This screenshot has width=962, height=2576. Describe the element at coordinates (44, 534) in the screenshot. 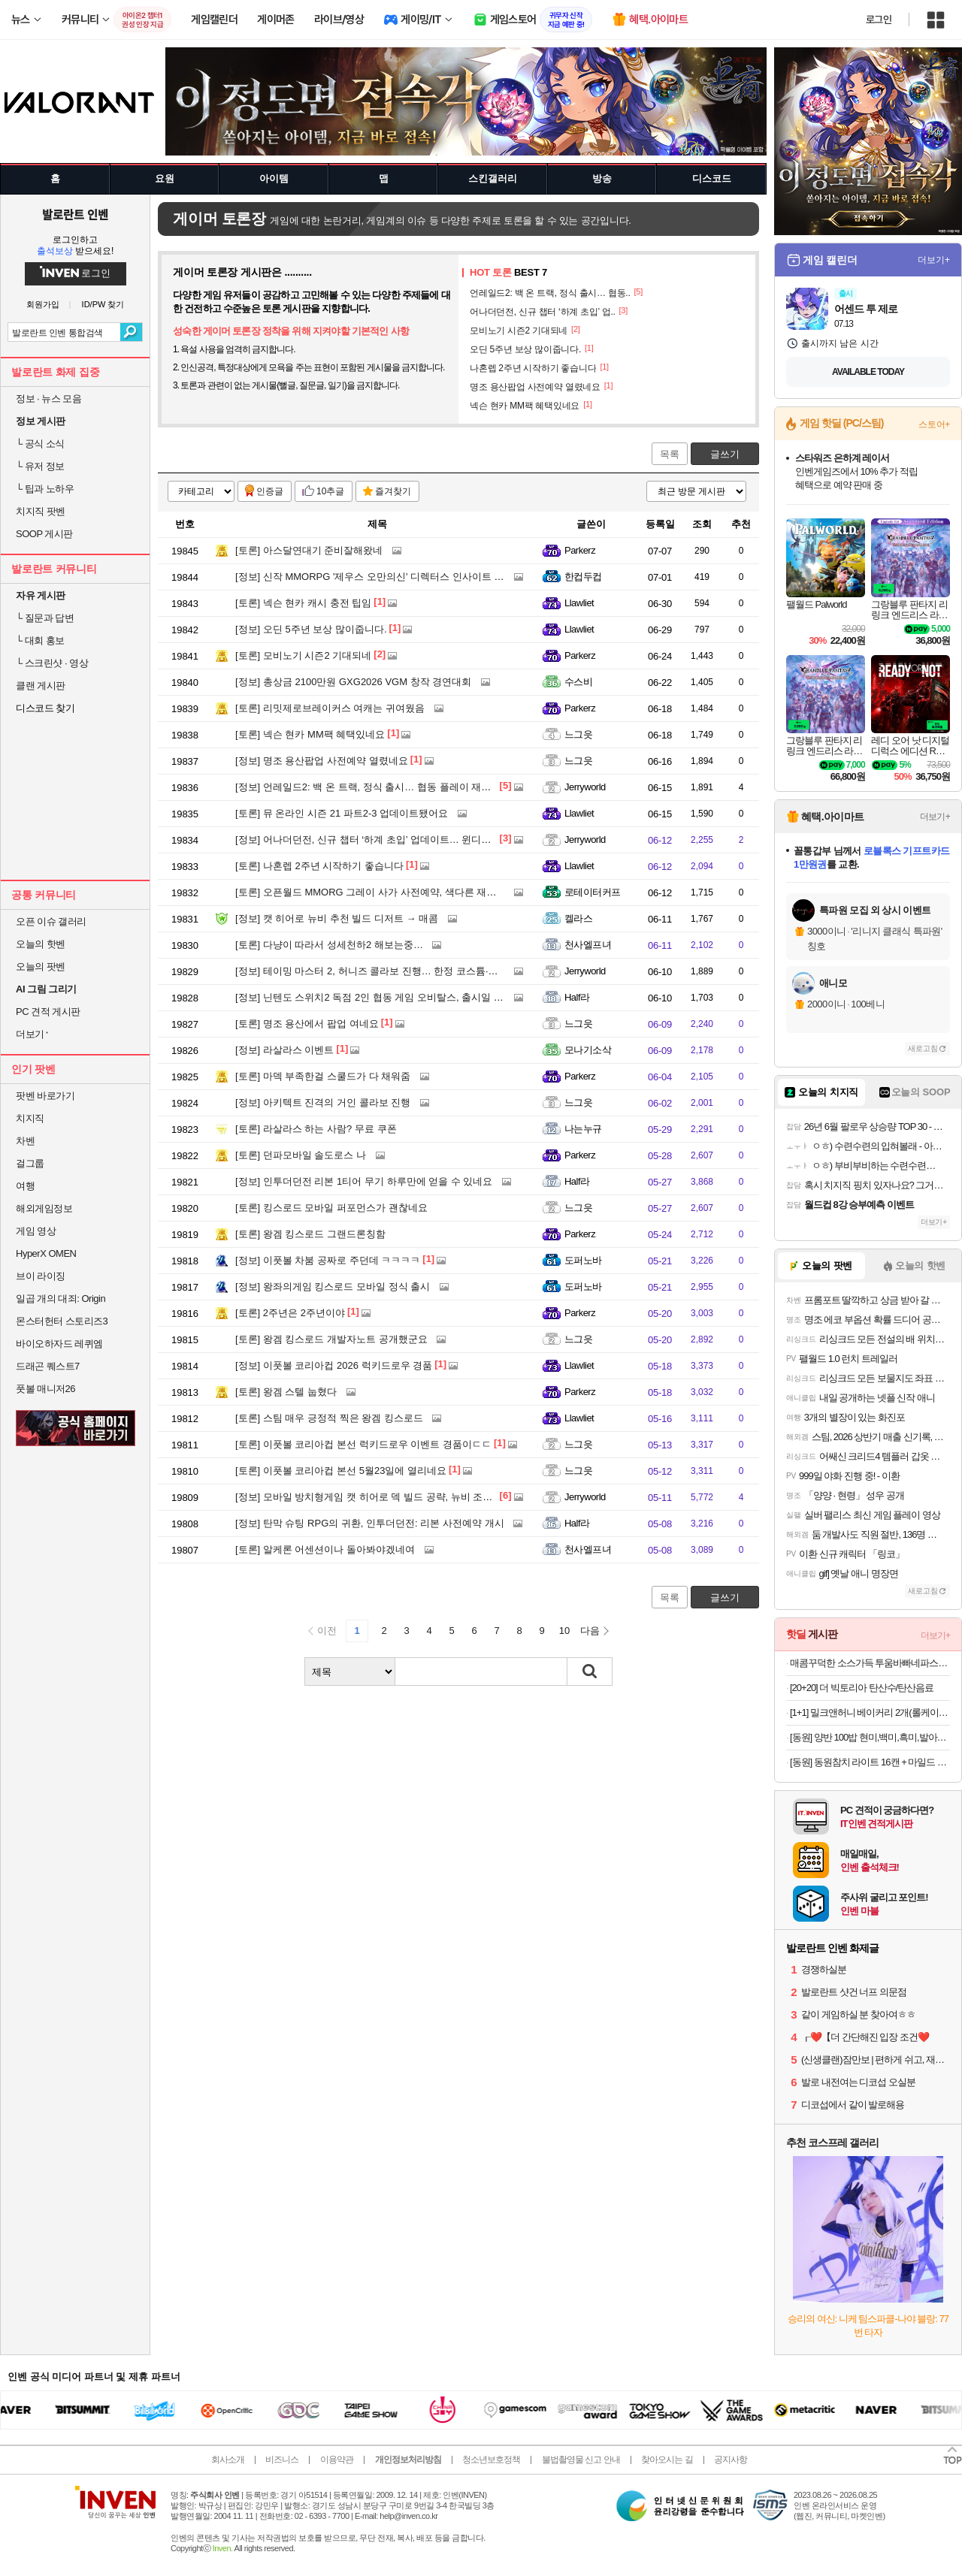

I see `SOOP 게시판` at that location.